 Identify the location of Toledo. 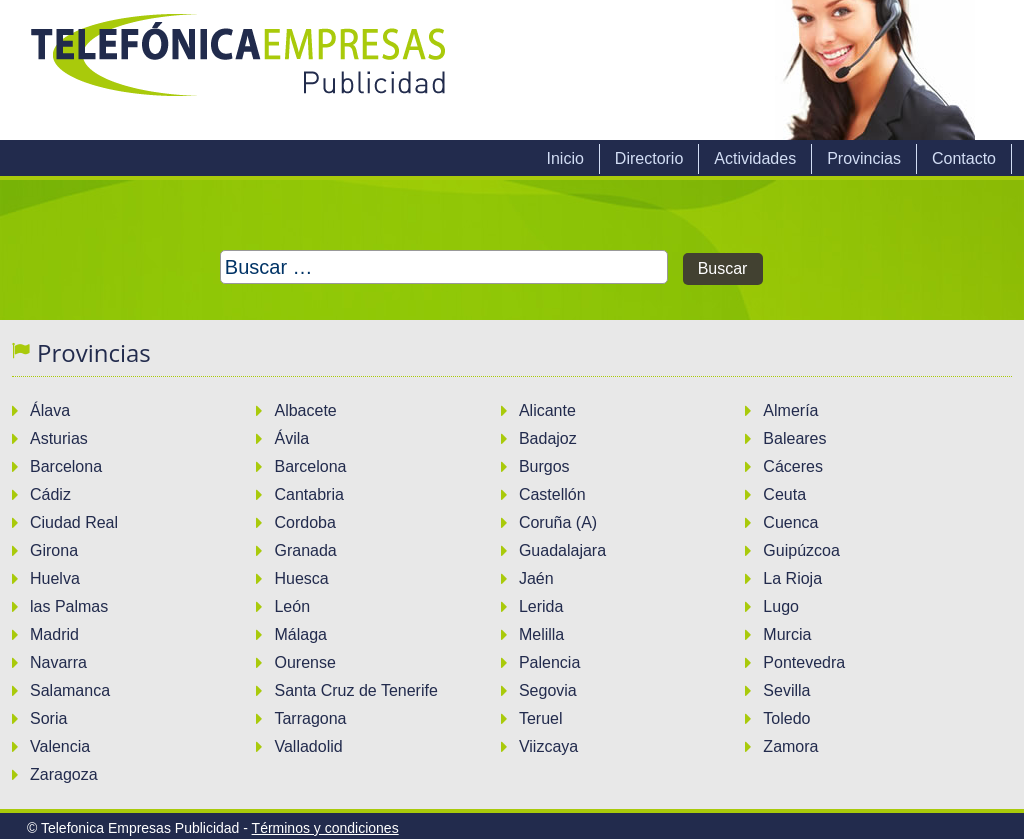
(786, 718).